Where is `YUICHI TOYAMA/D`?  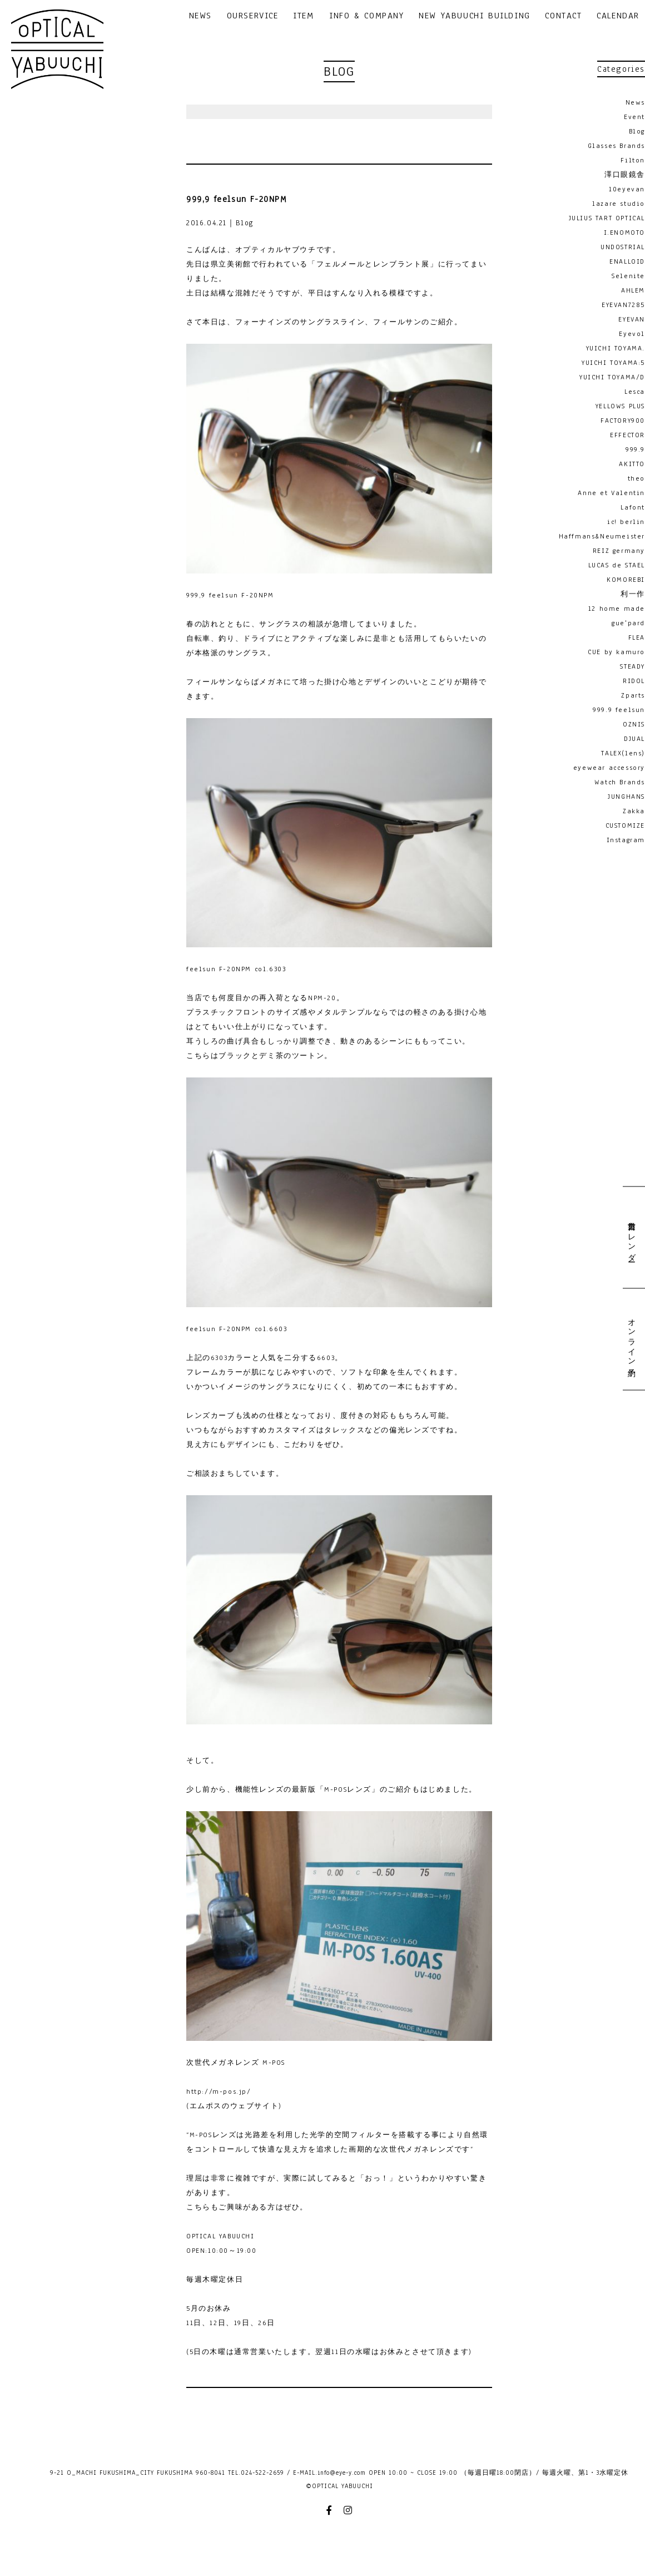
YUICHI TOYAMA/D is located at coordinates (612, 377).